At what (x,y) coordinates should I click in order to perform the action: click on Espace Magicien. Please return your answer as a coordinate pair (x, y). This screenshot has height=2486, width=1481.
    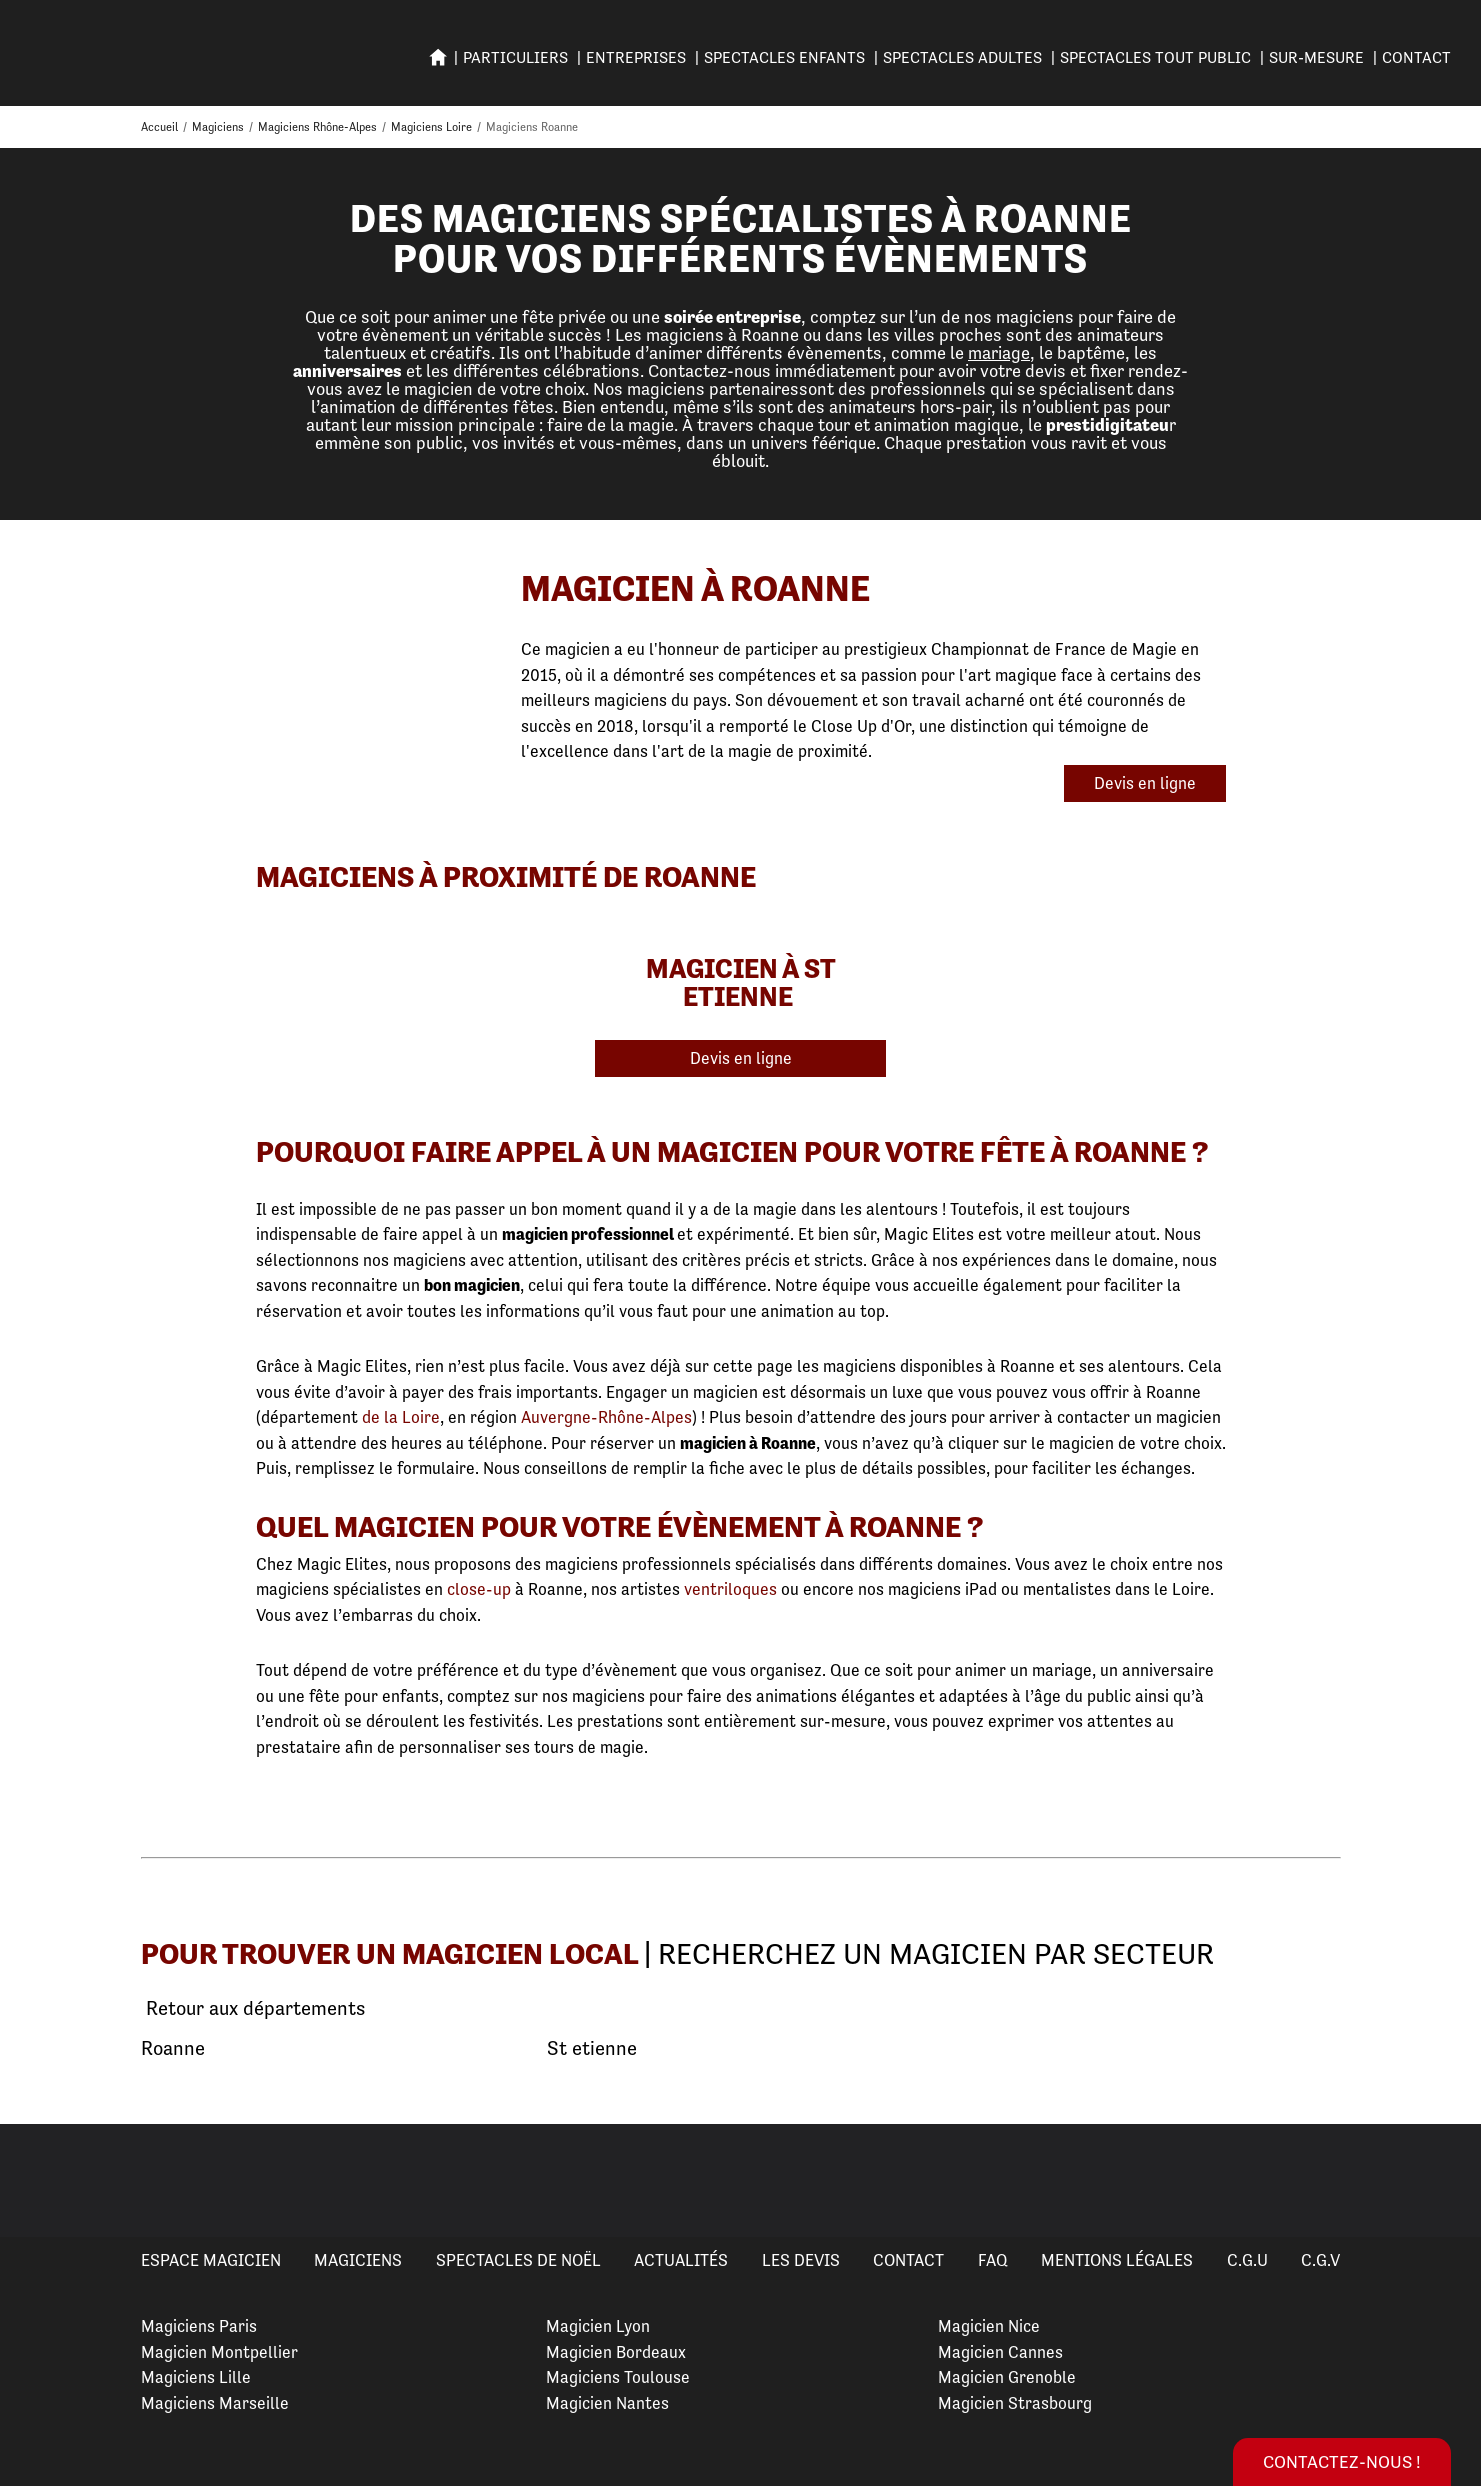
    Looking at the image, I should click on (211, 2260).